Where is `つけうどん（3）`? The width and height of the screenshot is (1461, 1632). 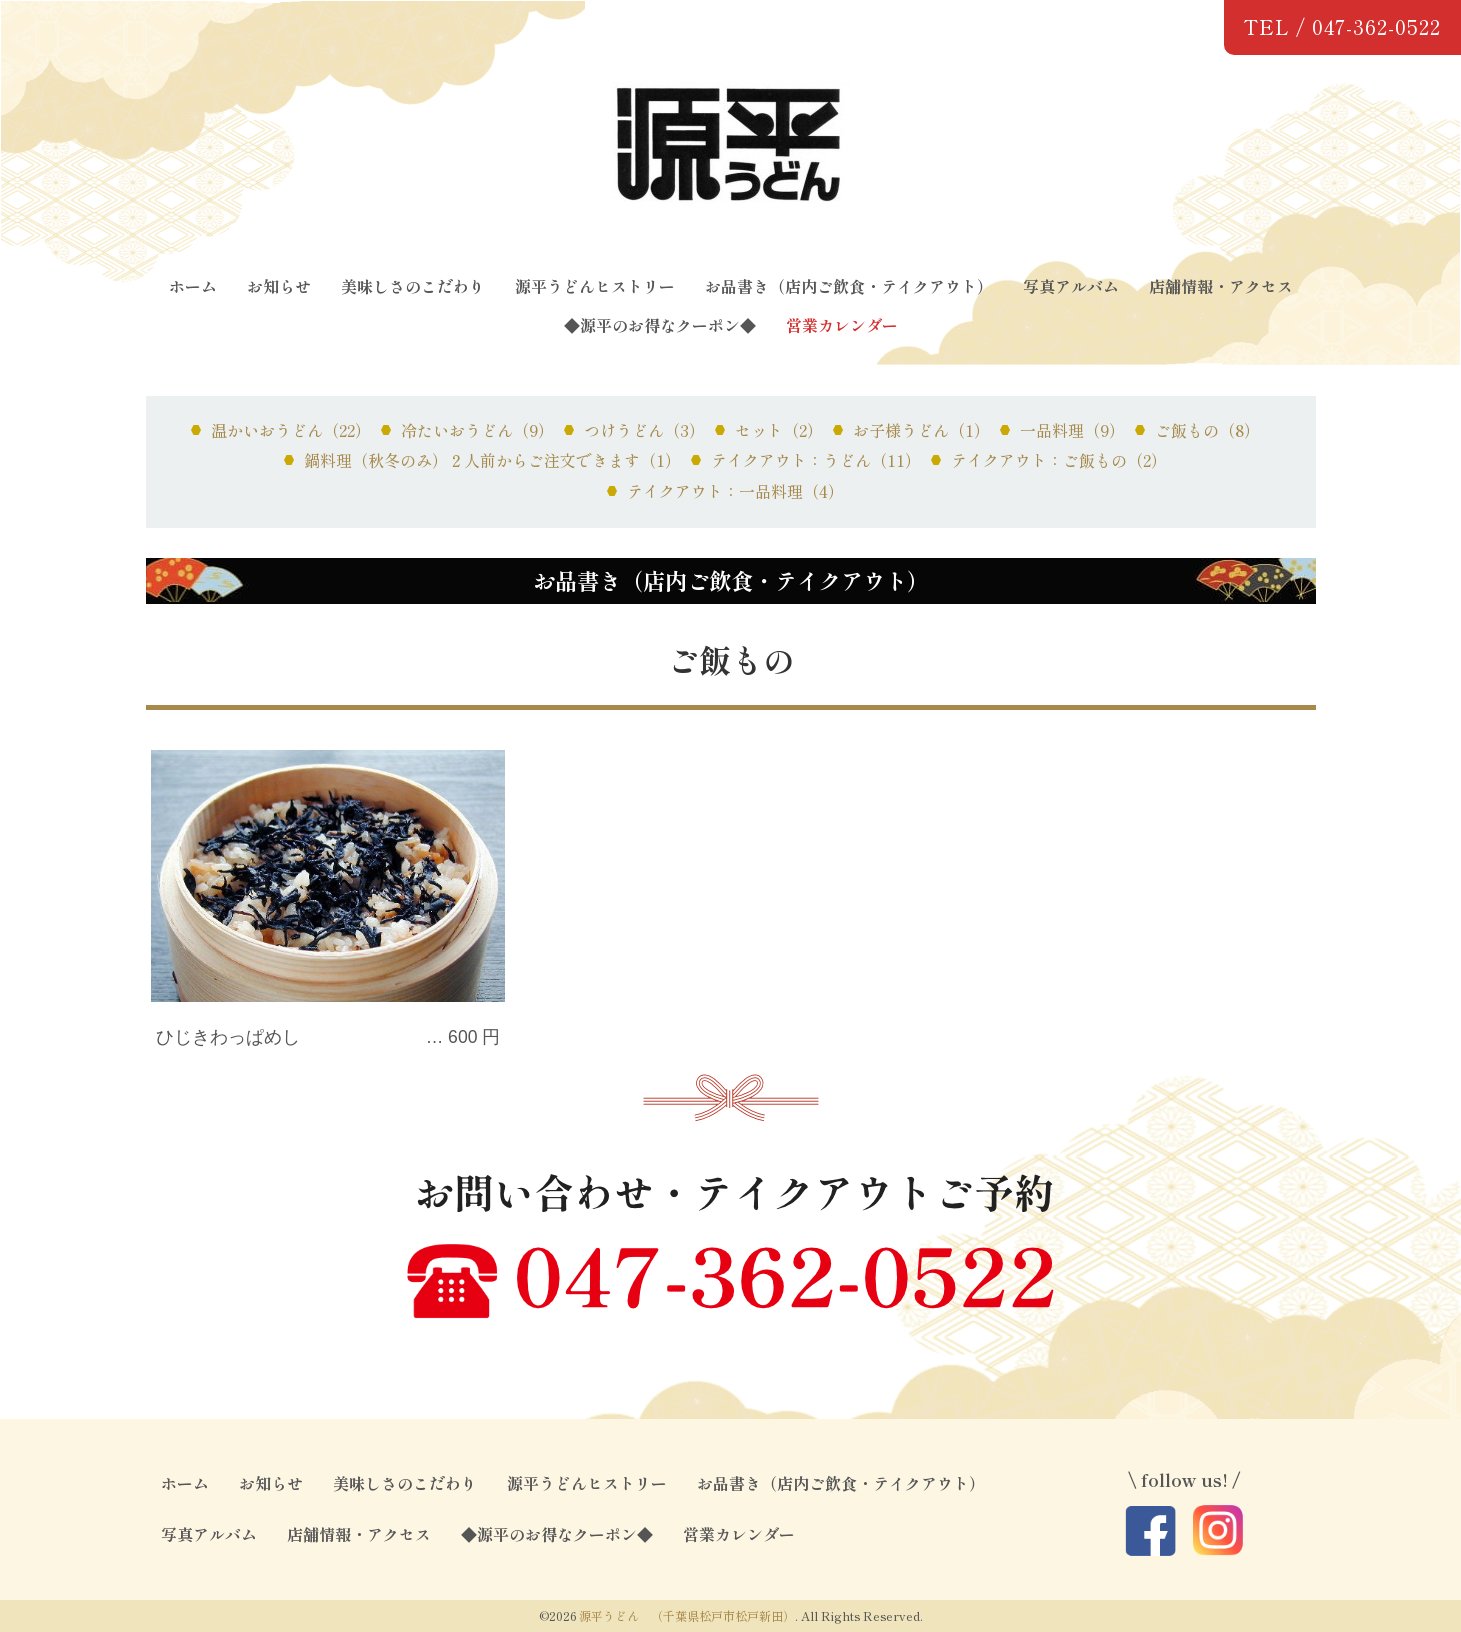
つけうどん（3） is located at coordinates (644, 430).